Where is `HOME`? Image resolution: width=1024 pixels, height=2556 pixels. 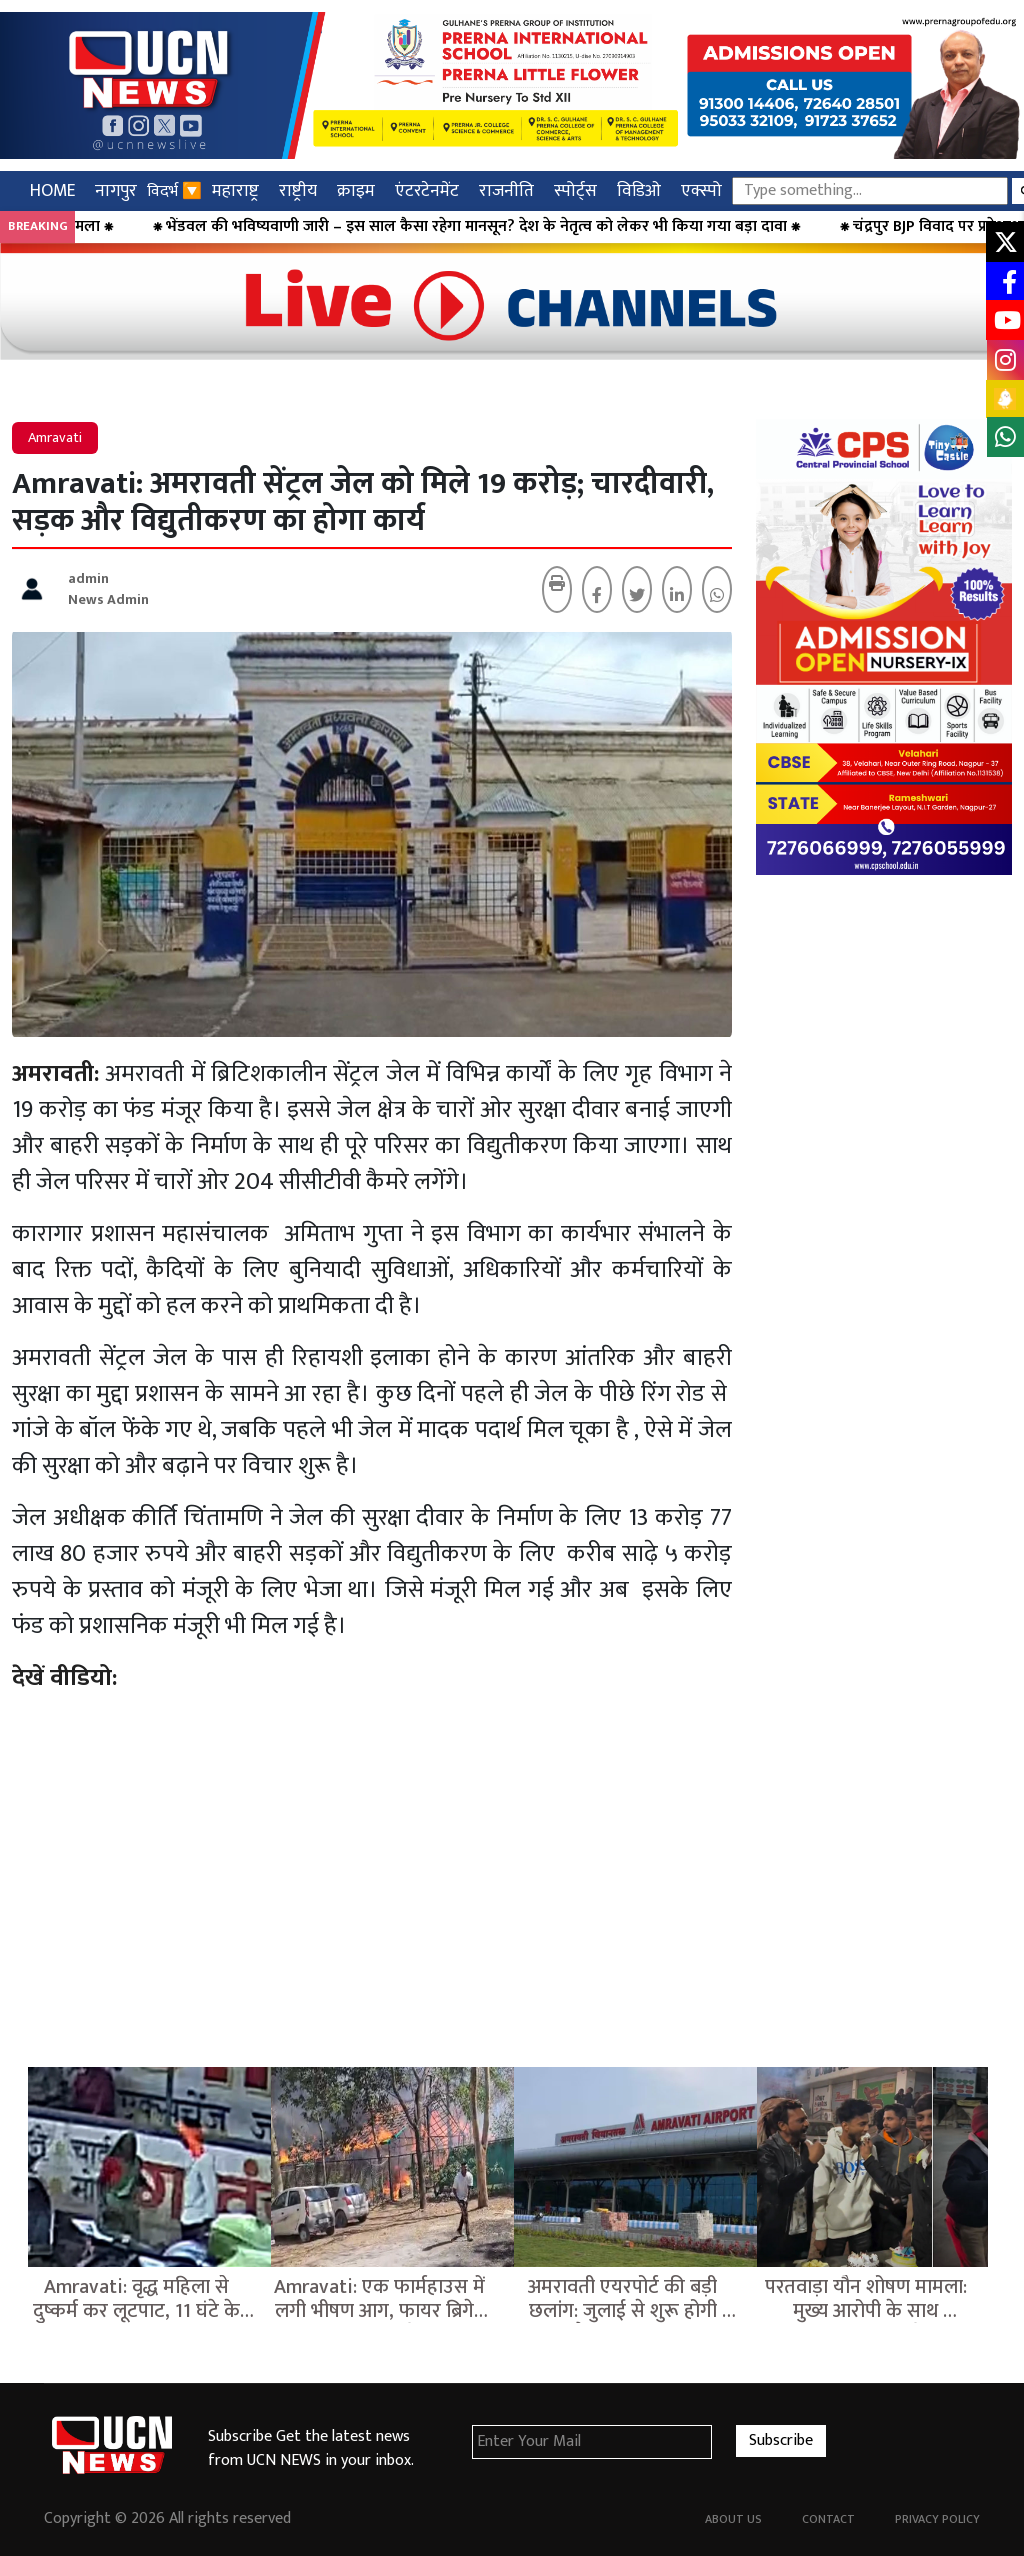 HOME is located at coordinates (52, 190).